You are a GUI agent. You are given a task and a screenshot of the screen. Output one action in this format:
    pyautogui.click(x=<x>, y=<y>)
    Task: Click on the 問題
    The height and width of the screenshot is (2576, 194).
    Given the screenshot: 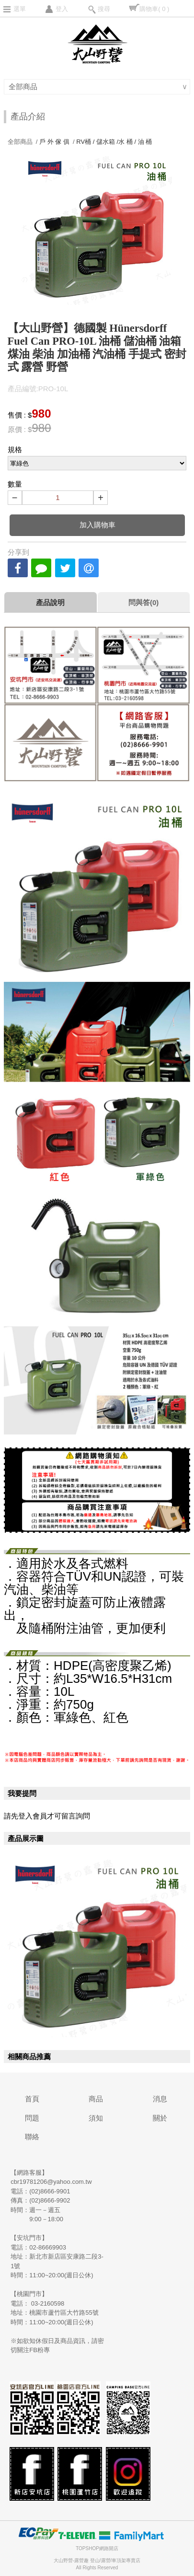 What is the action you would take?
    pyautogui.click(x=32, y=2118)
    